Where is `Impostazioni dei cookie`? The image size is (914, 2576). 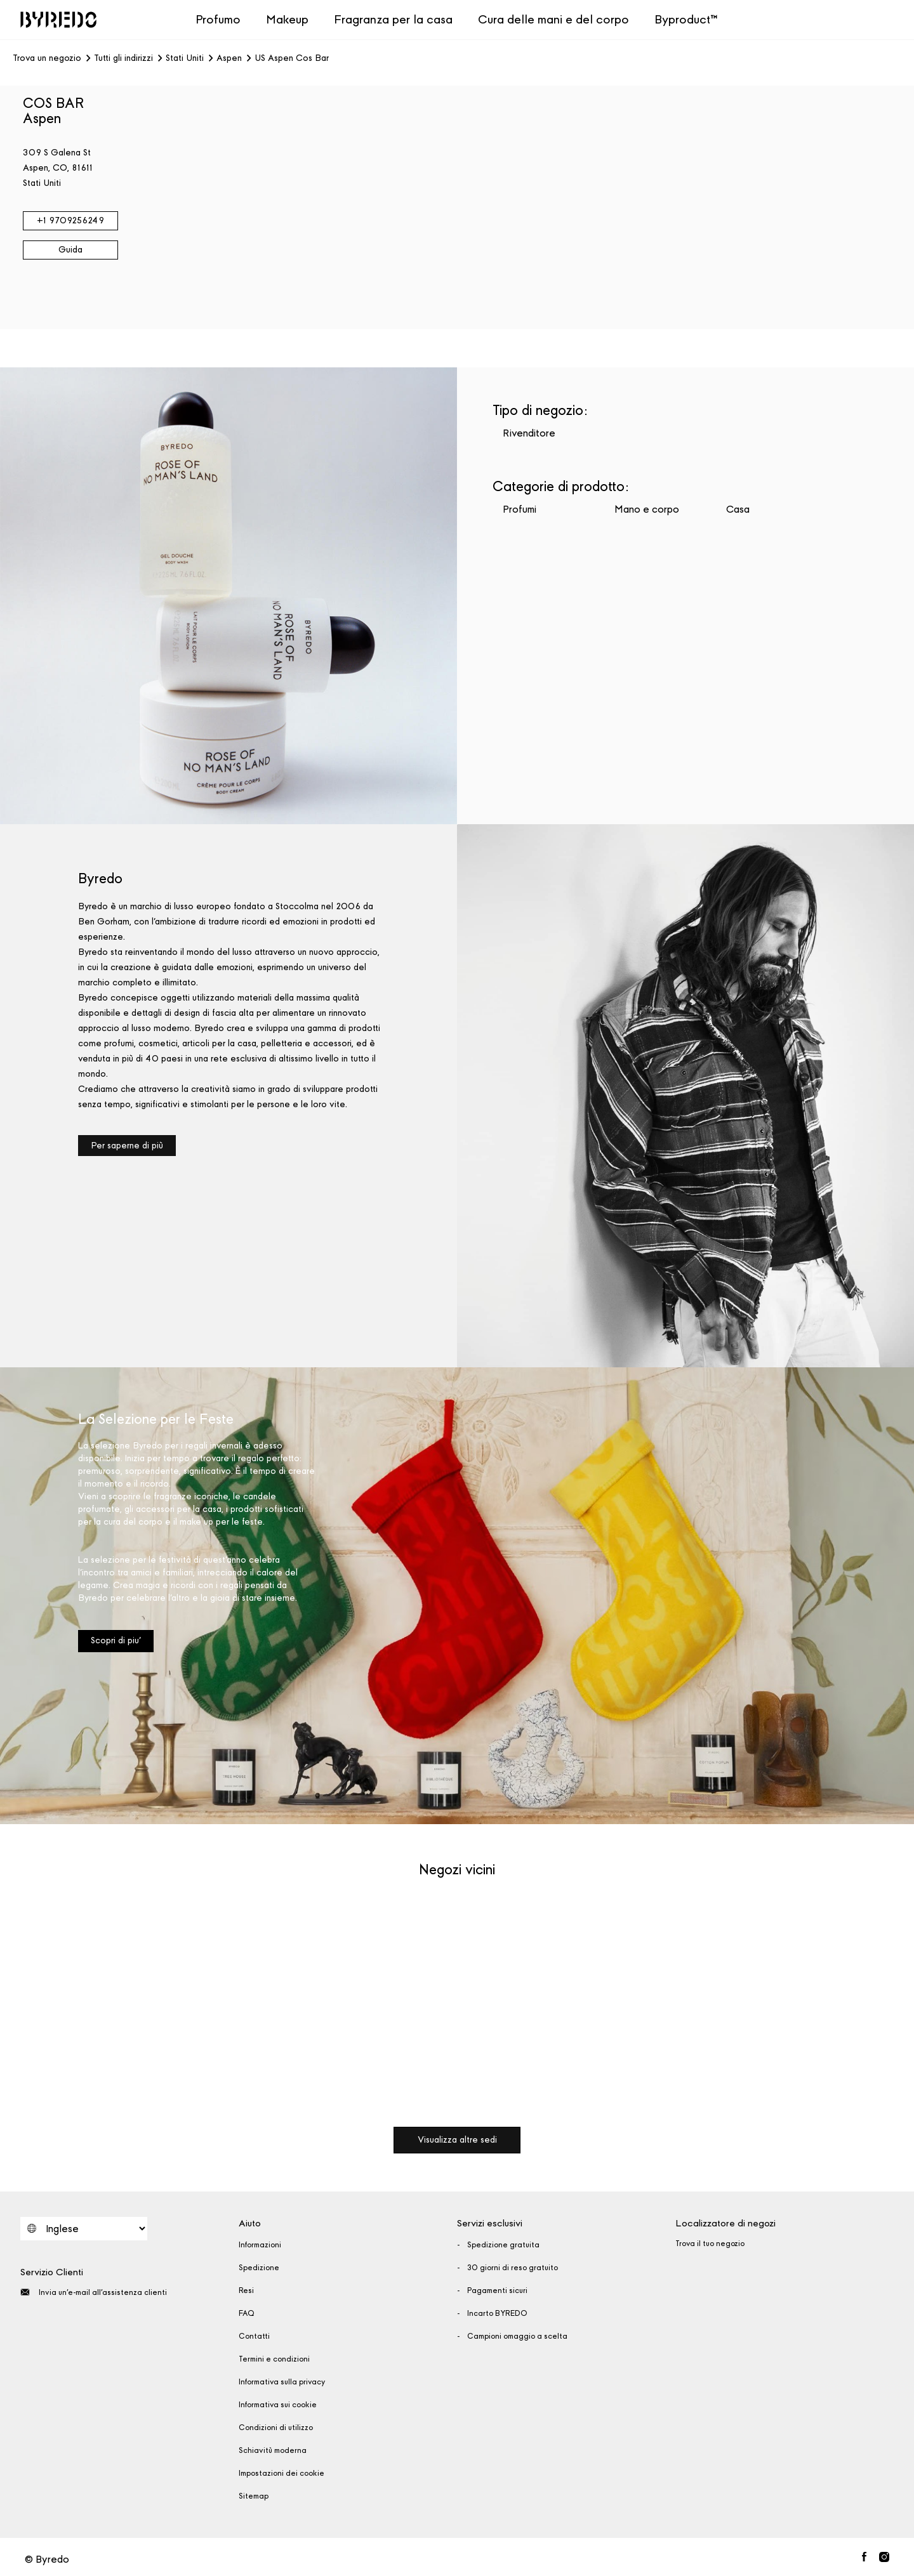 Impostazioni dei cookie is located at coordinates (281, 2473).